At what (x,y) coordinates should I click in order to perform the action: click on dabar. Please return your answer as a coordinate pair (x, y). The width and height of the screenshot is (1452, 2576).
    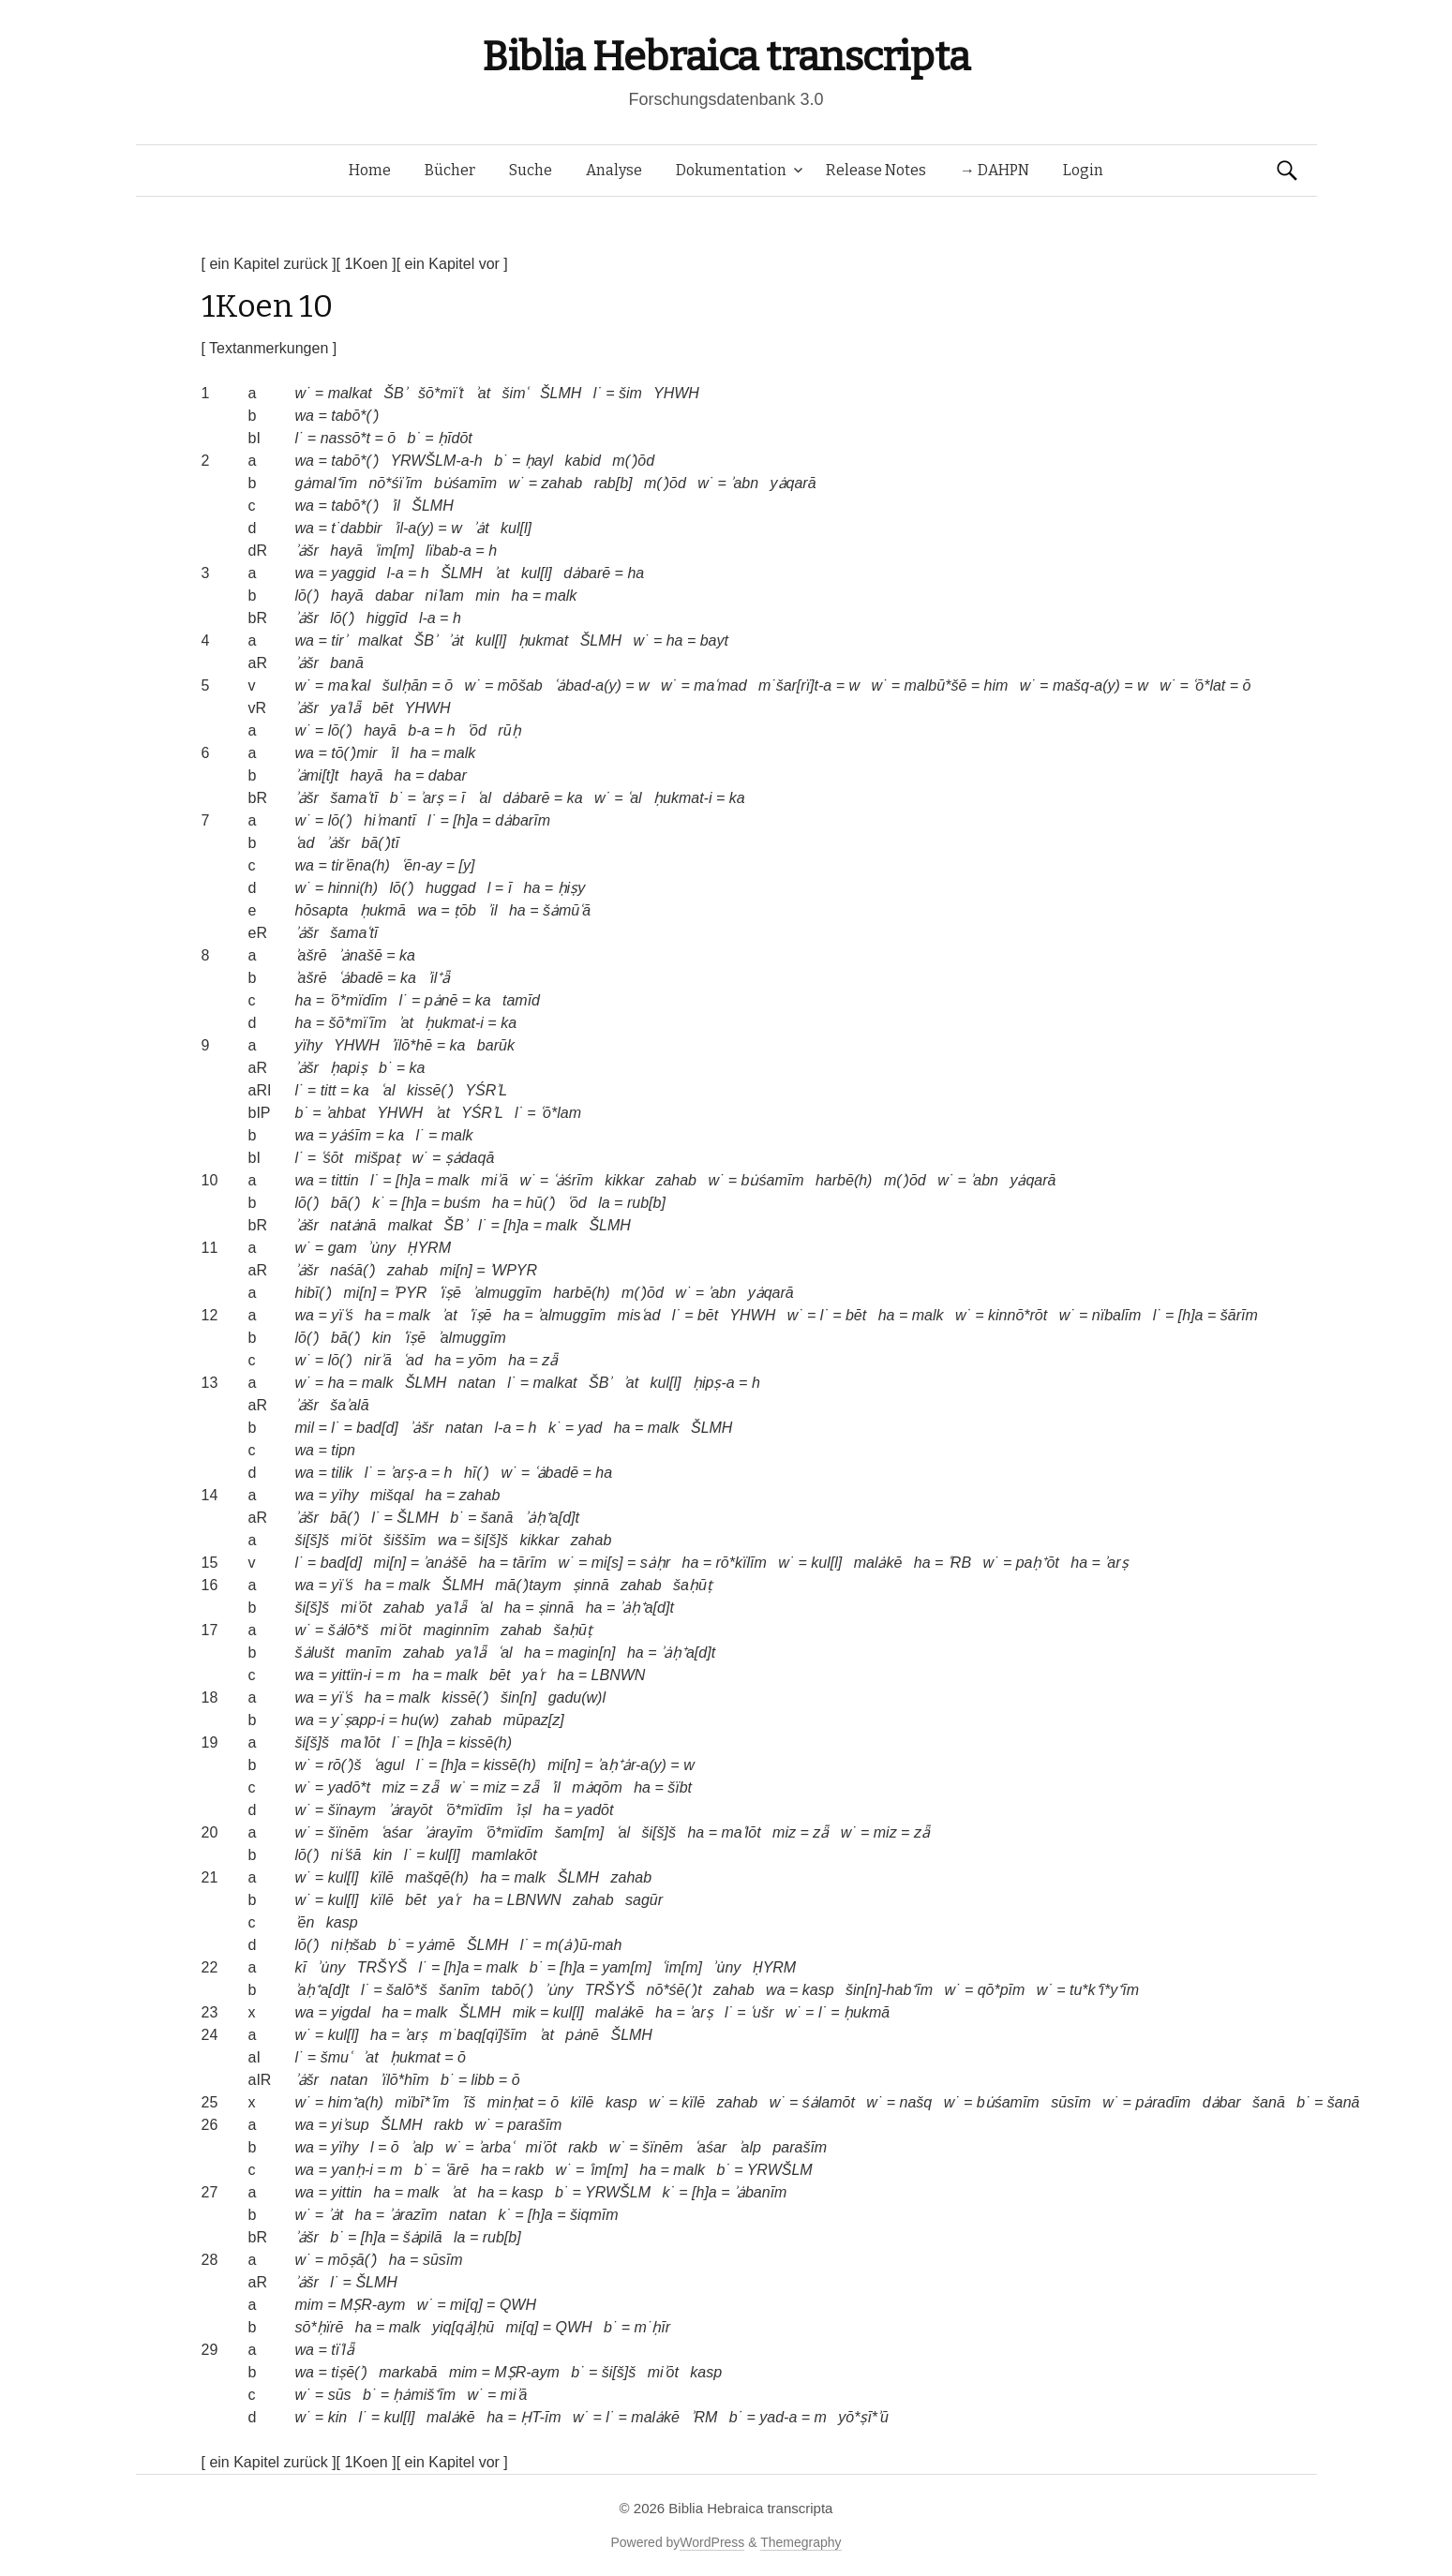
    Looking at the image, I should click on (394, 595).